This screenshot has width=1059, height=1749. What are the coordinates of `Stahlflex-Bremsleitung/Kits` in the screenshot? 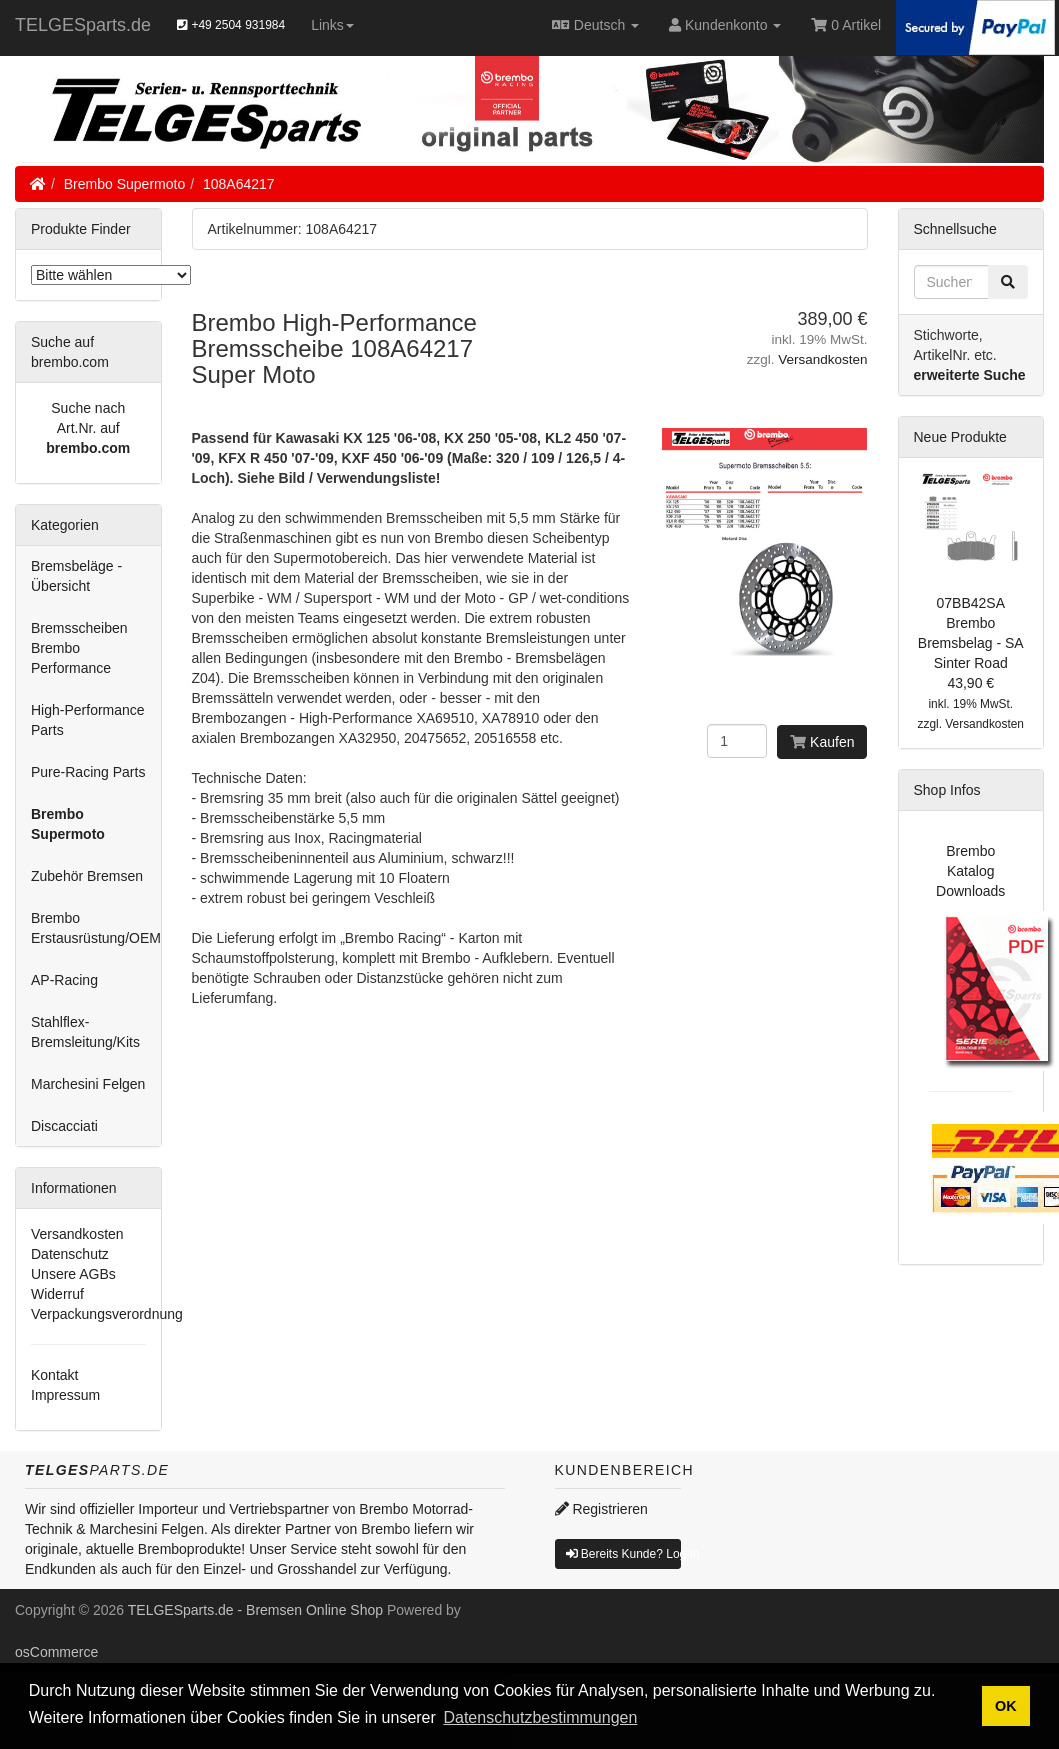 It's located at (85, 1032).